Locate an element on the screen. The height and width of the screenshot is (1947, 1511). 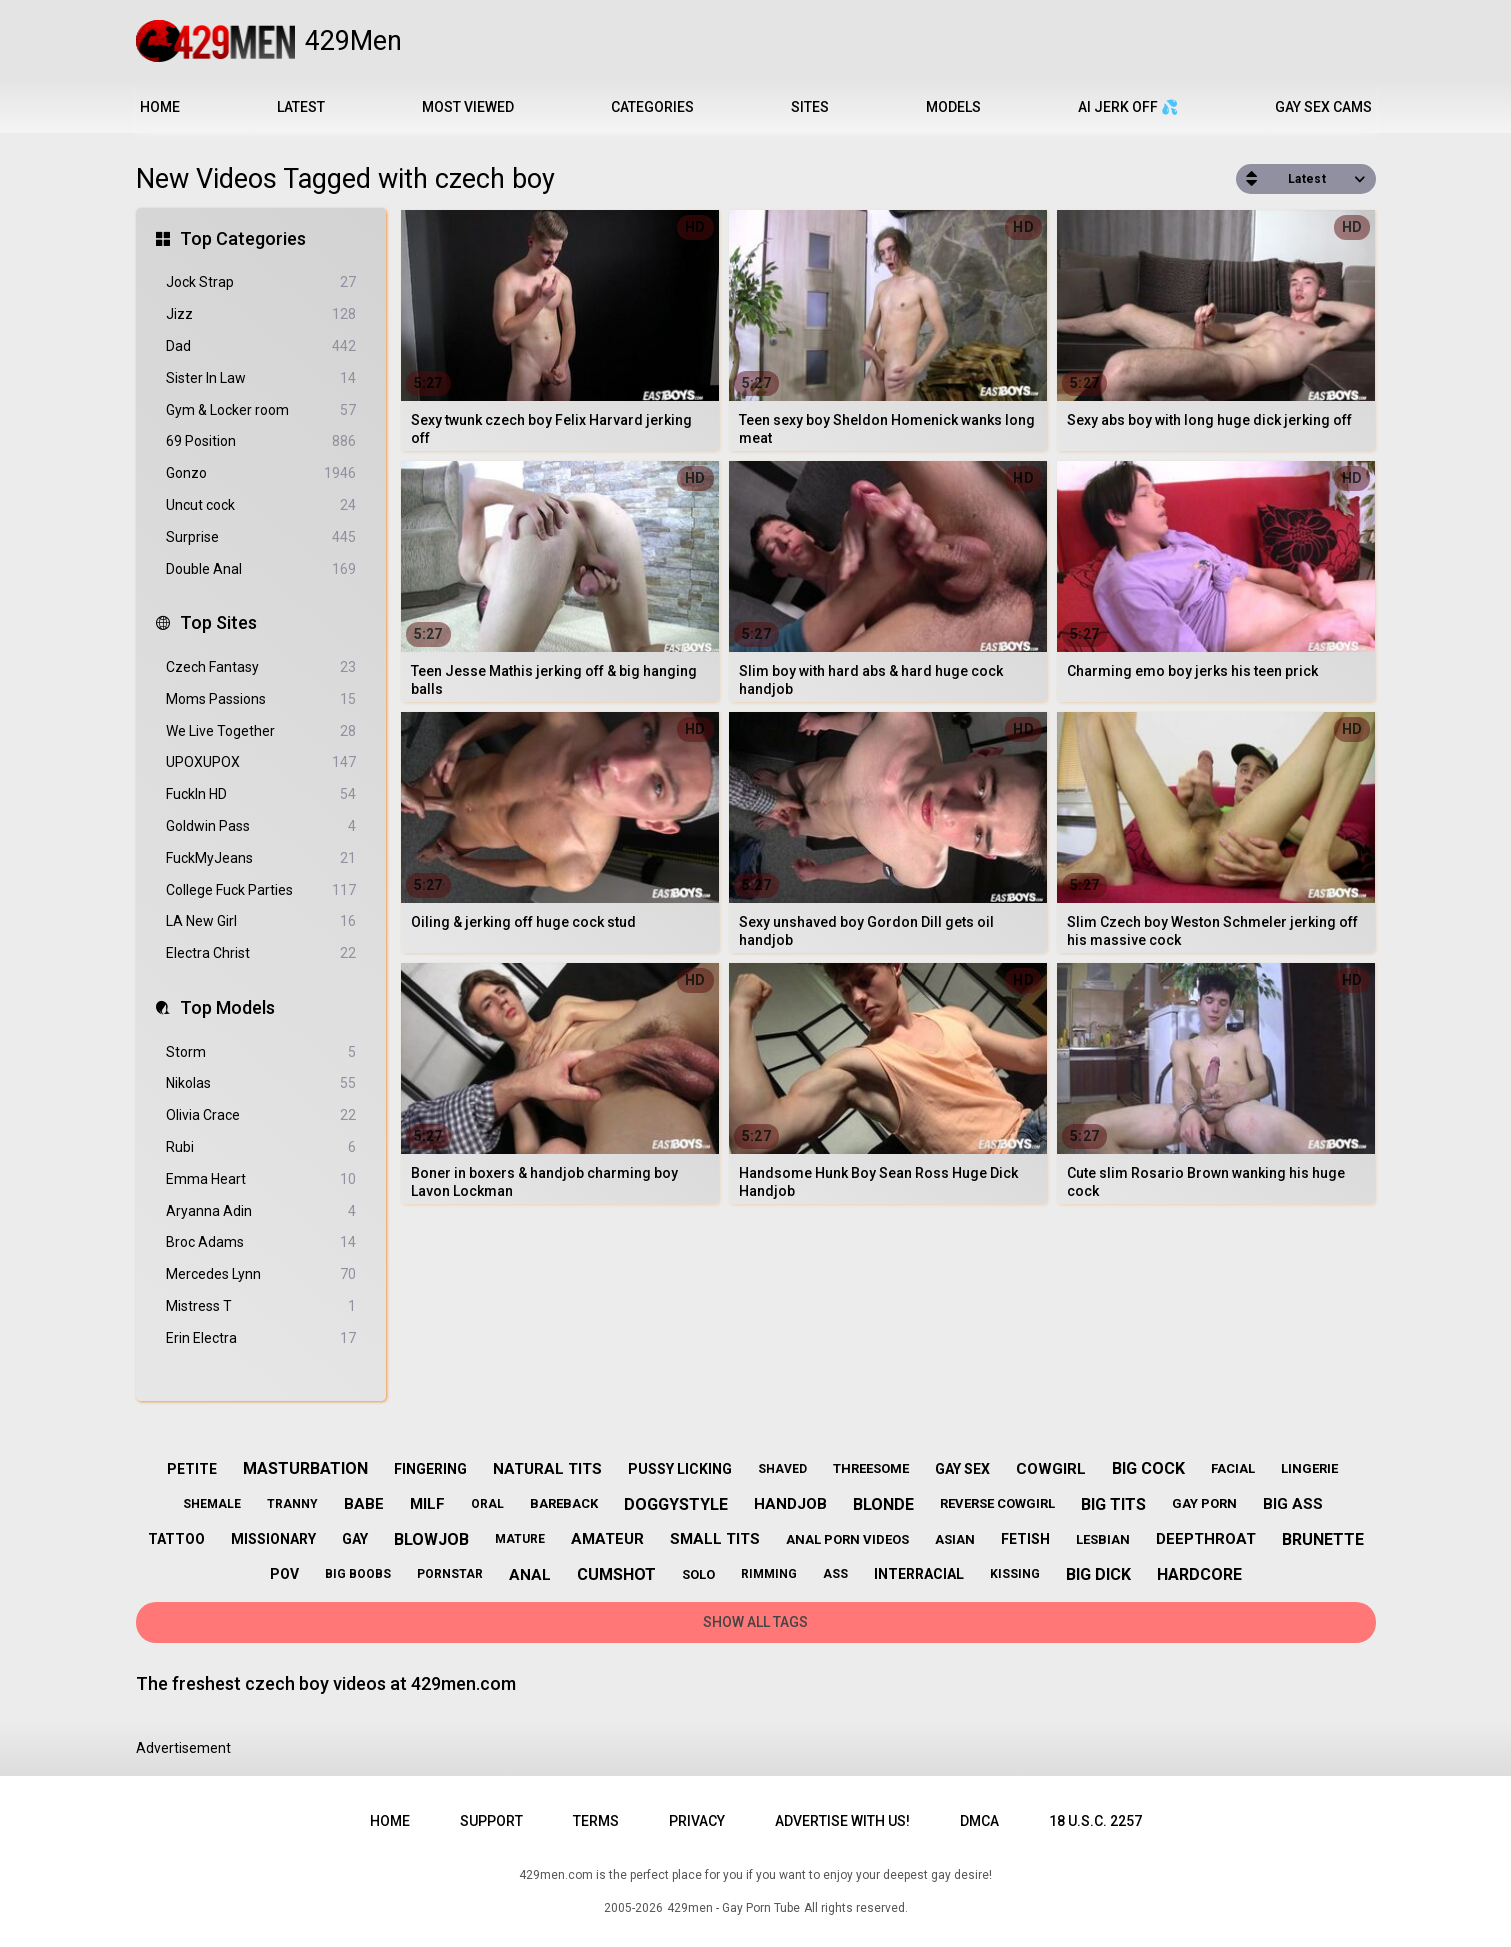
shaved is located at coordinates (782, 1469).